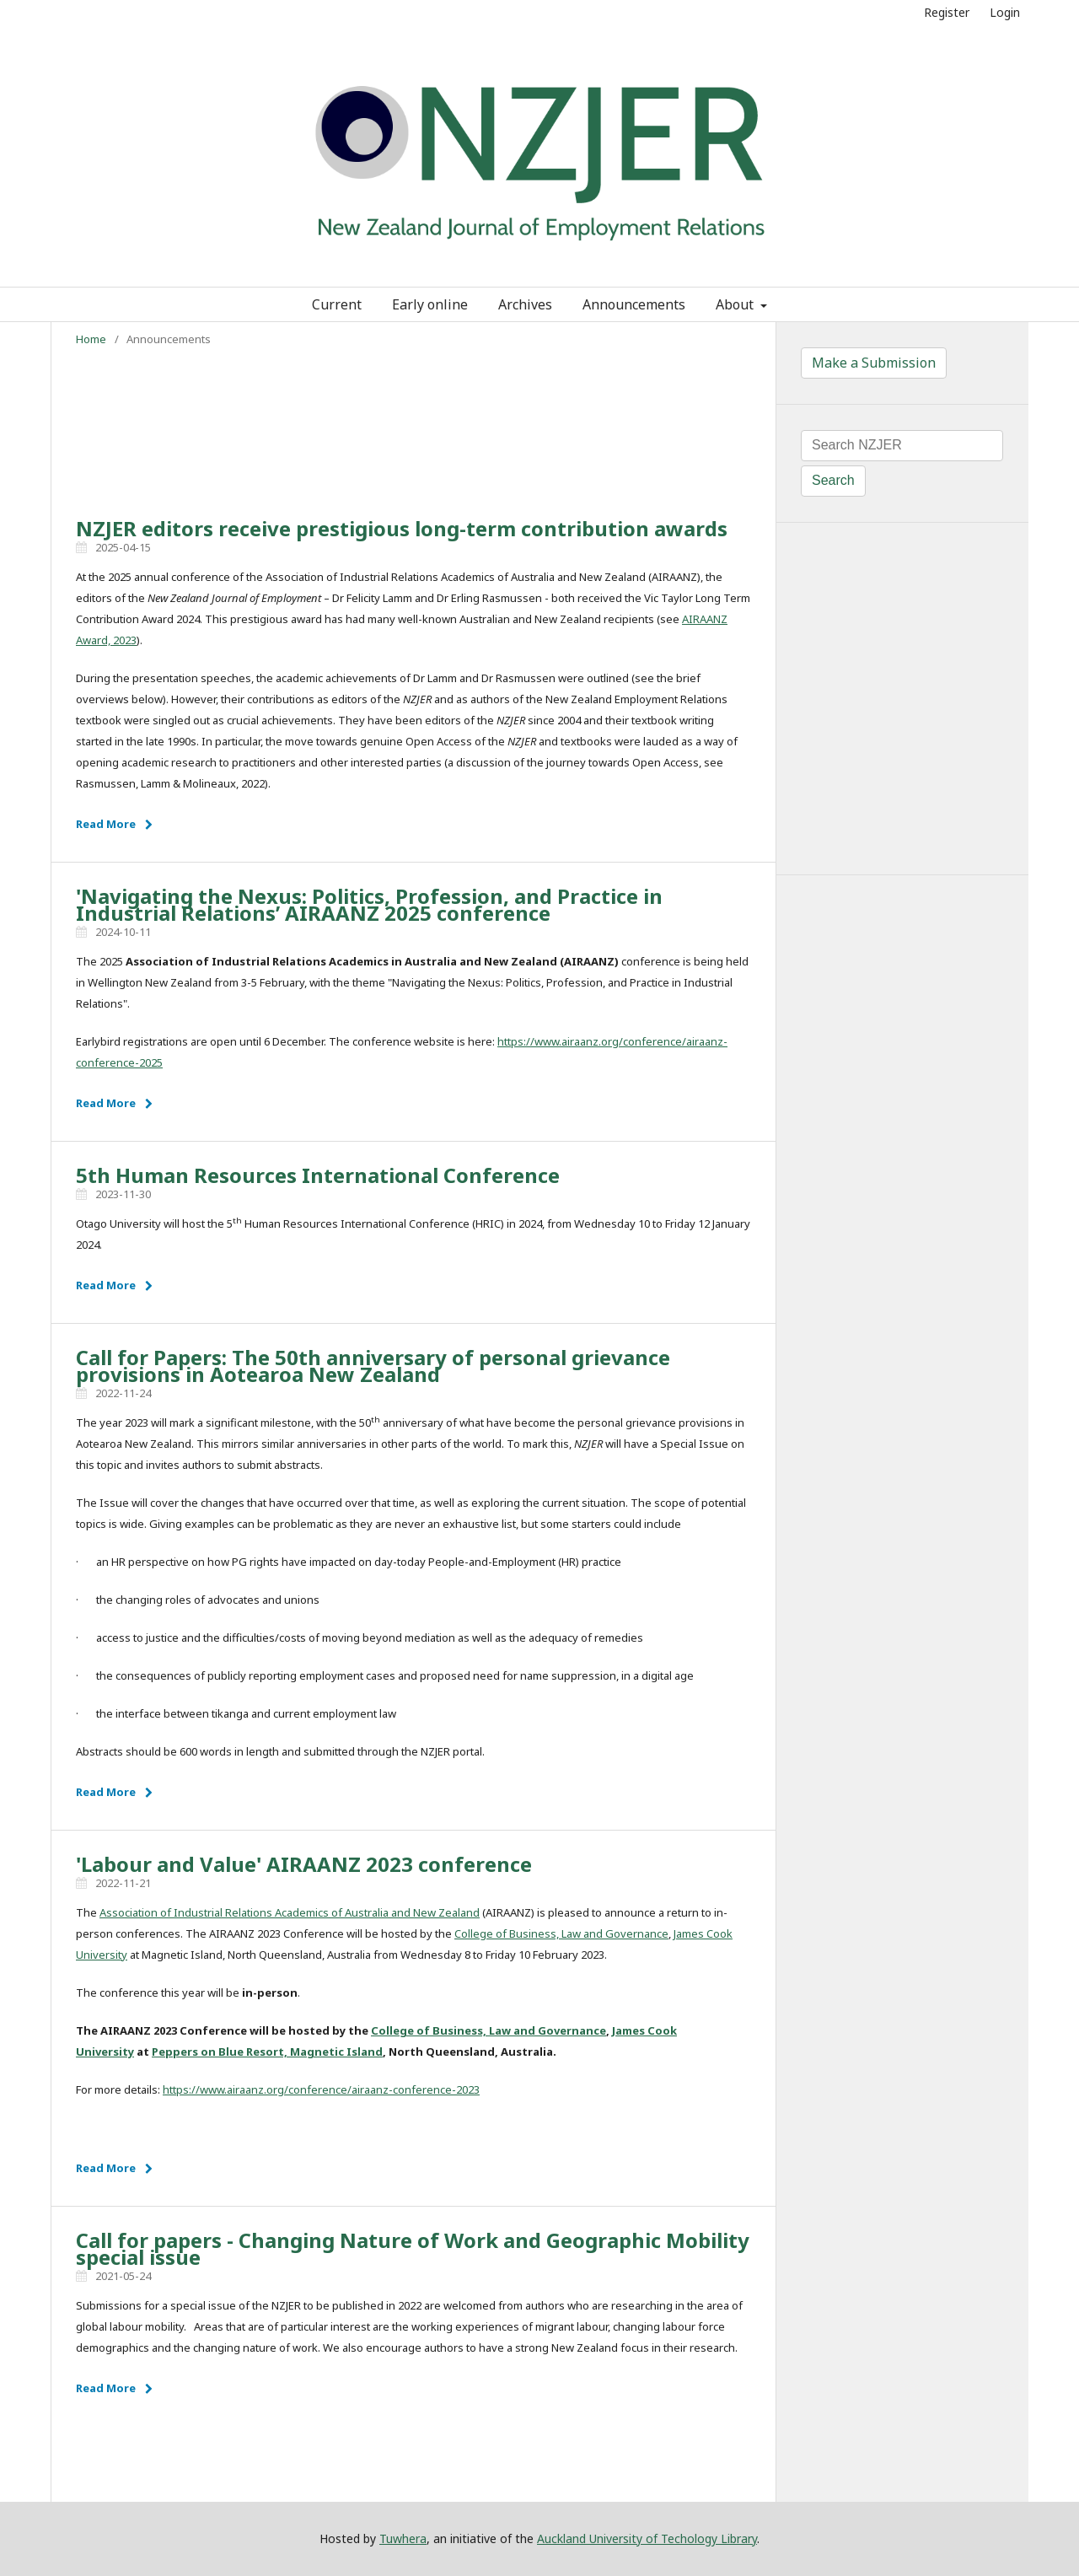  Describe the element at coordinates (525, 304) in the screenshot. I see `Archives` at that location.